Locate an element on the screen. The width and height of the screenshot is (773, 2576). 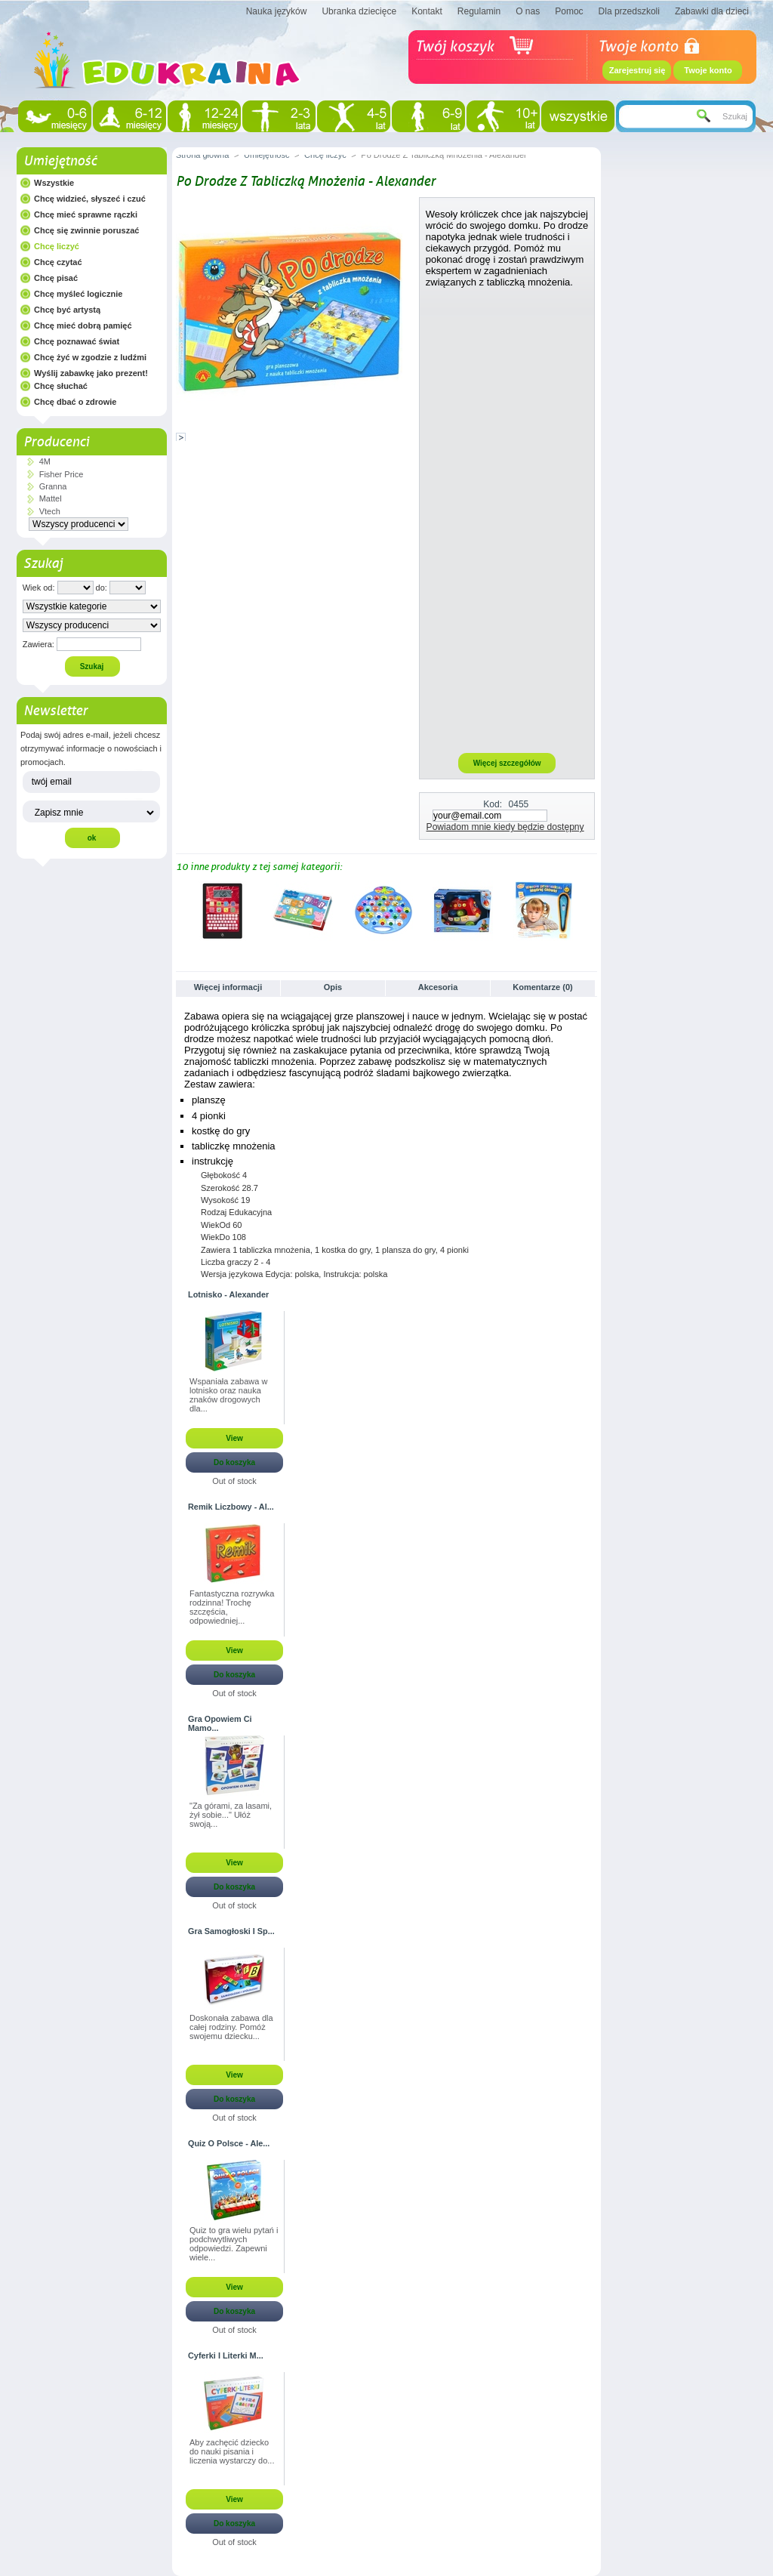
Fantastyczna rozrywka rodzinna! Trochę szczęścia, odpowiedniej... is located at coordinates (231, 1607).